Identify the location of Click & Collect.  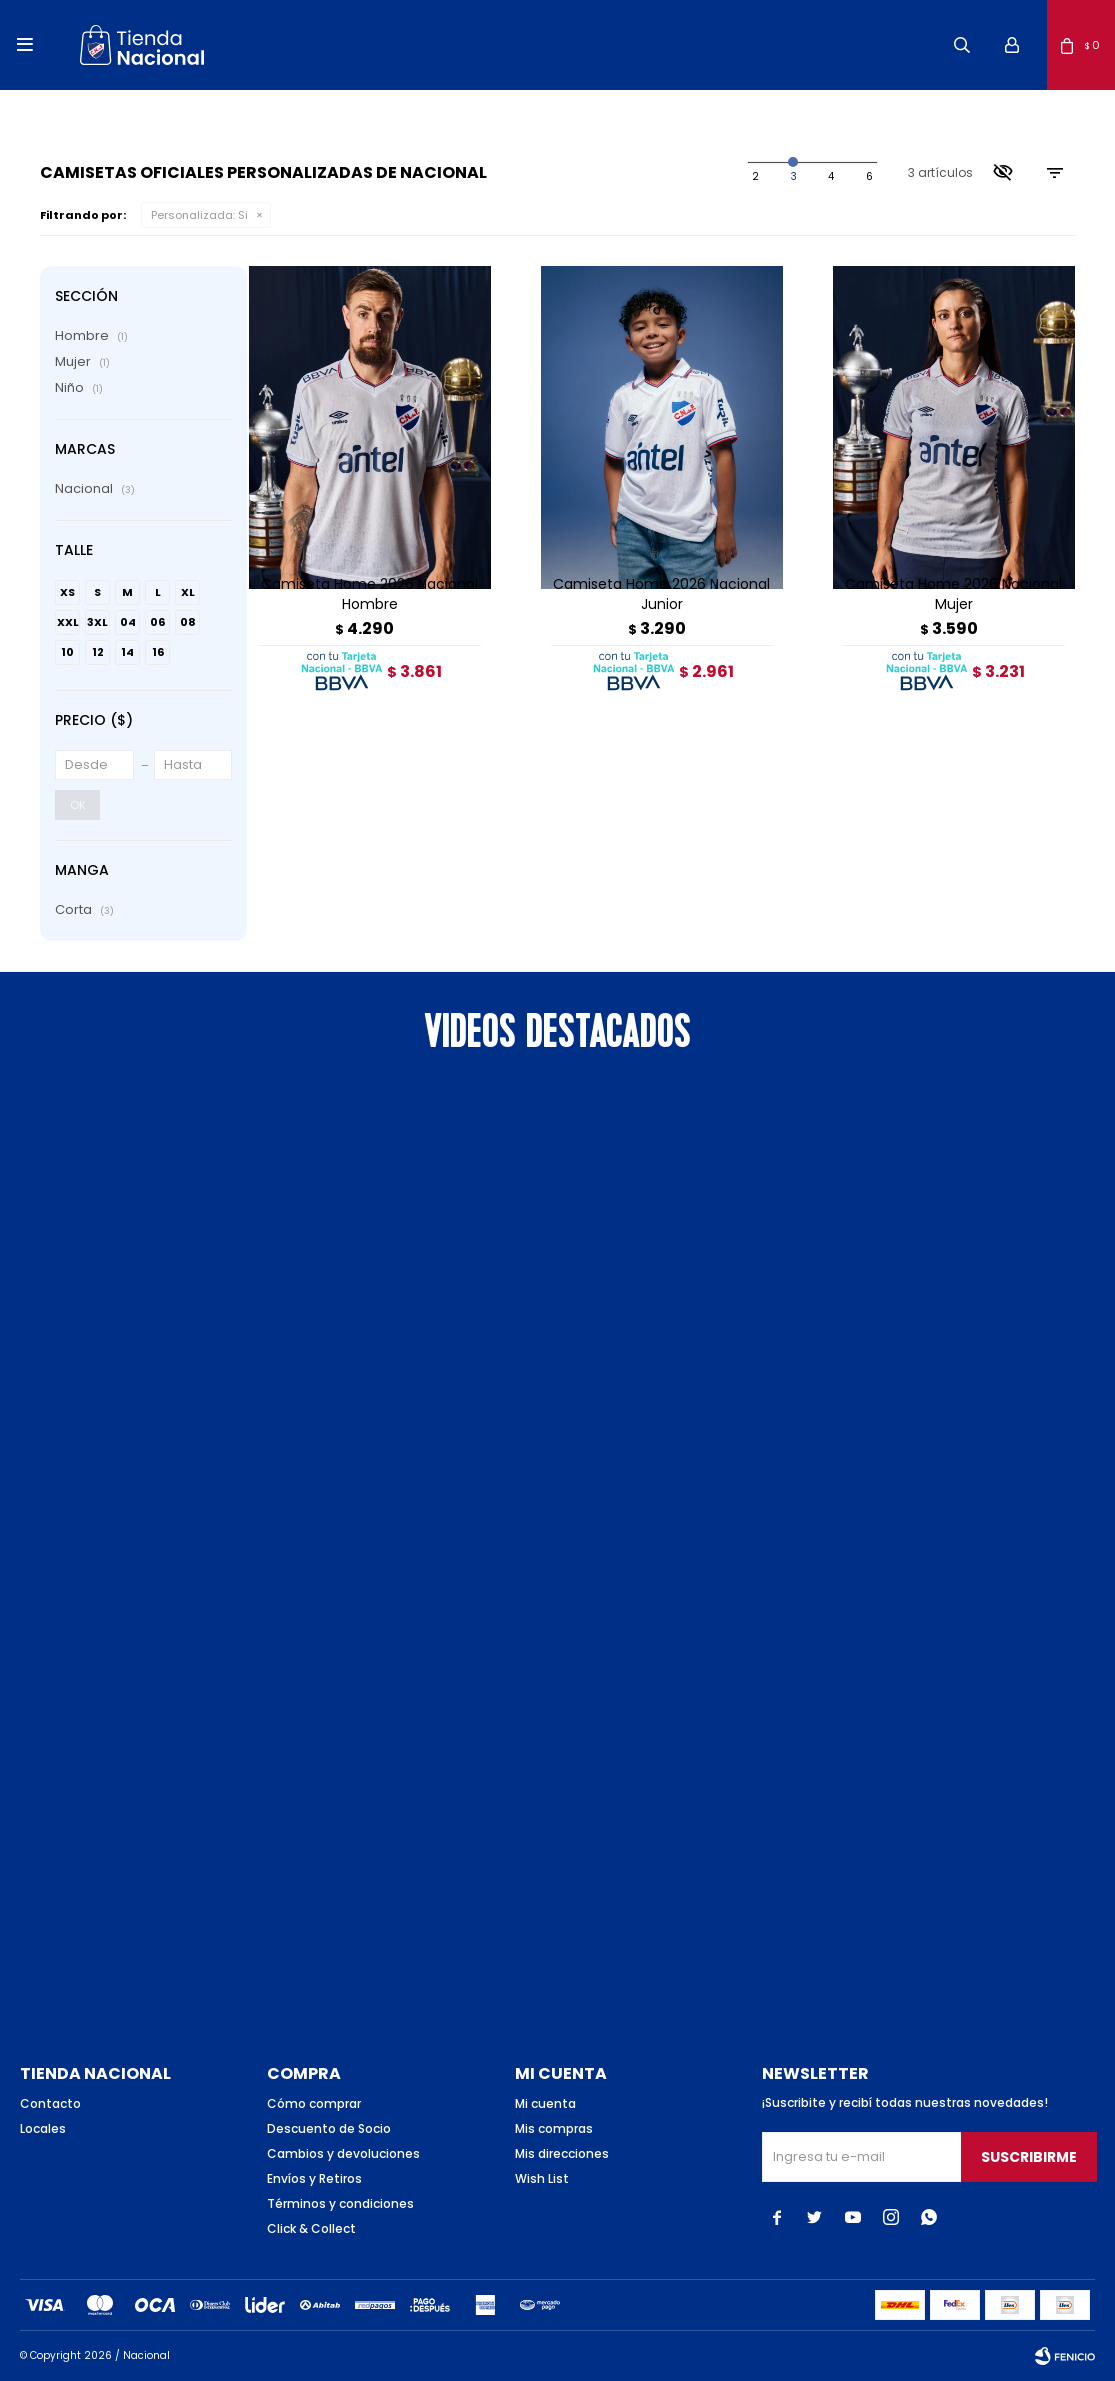
(311, 2228).